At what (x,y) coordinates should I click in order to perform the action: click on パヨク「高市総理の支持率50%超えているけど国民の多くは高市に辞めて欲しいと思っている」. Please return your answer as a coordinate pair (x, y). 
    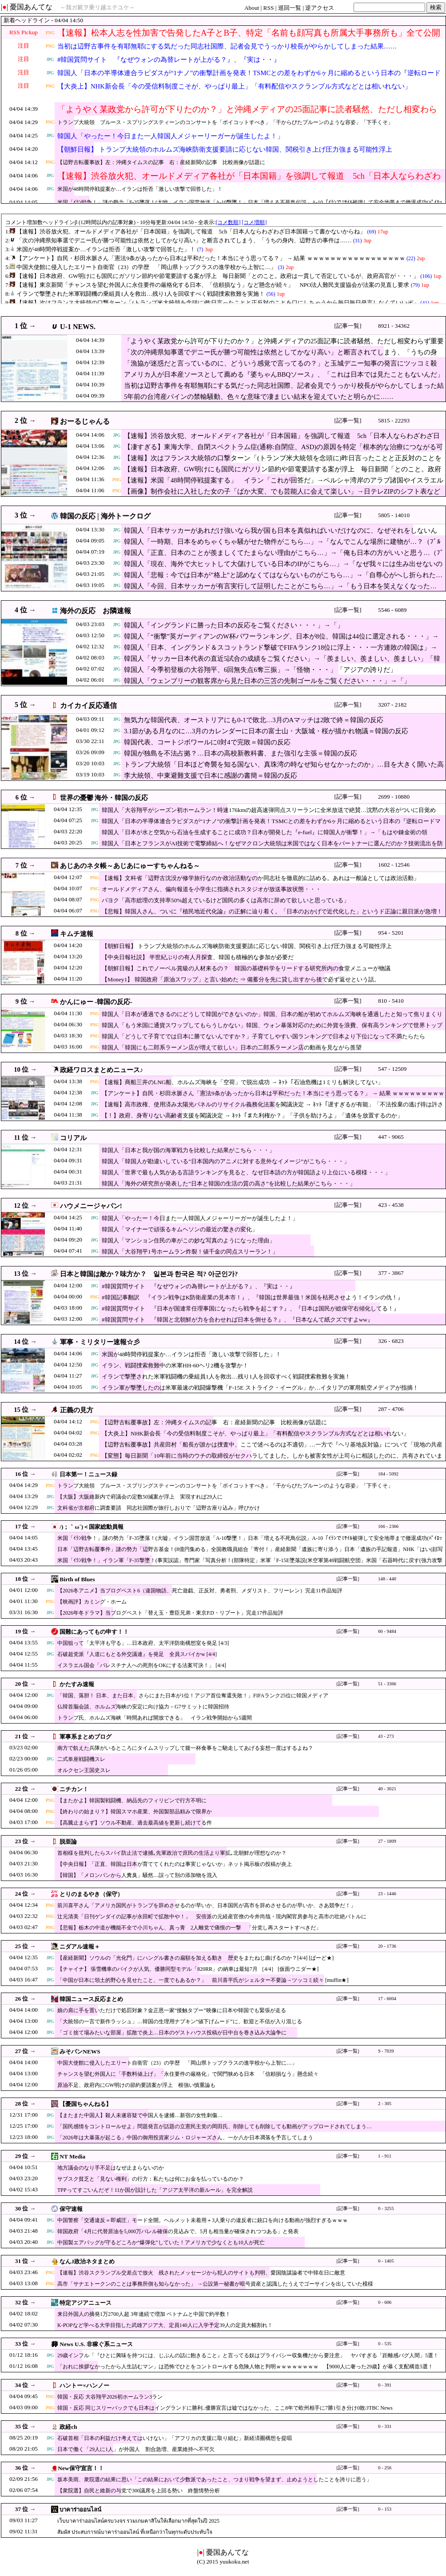
    Looking at the image, I should click on (225, 900).